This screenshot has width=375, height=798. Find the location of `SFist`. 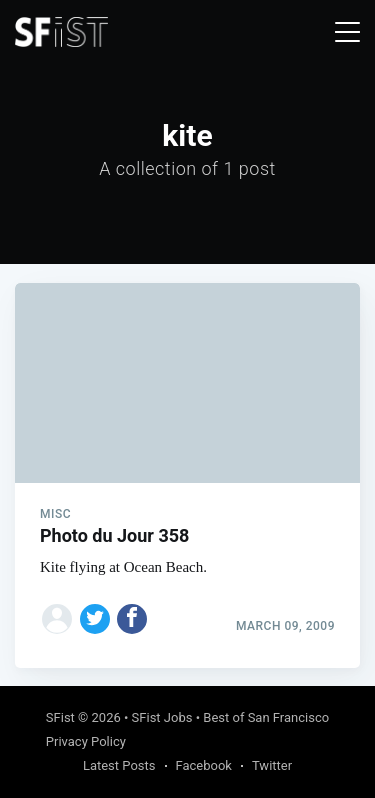

SFist is located at coordinates (60, 717).